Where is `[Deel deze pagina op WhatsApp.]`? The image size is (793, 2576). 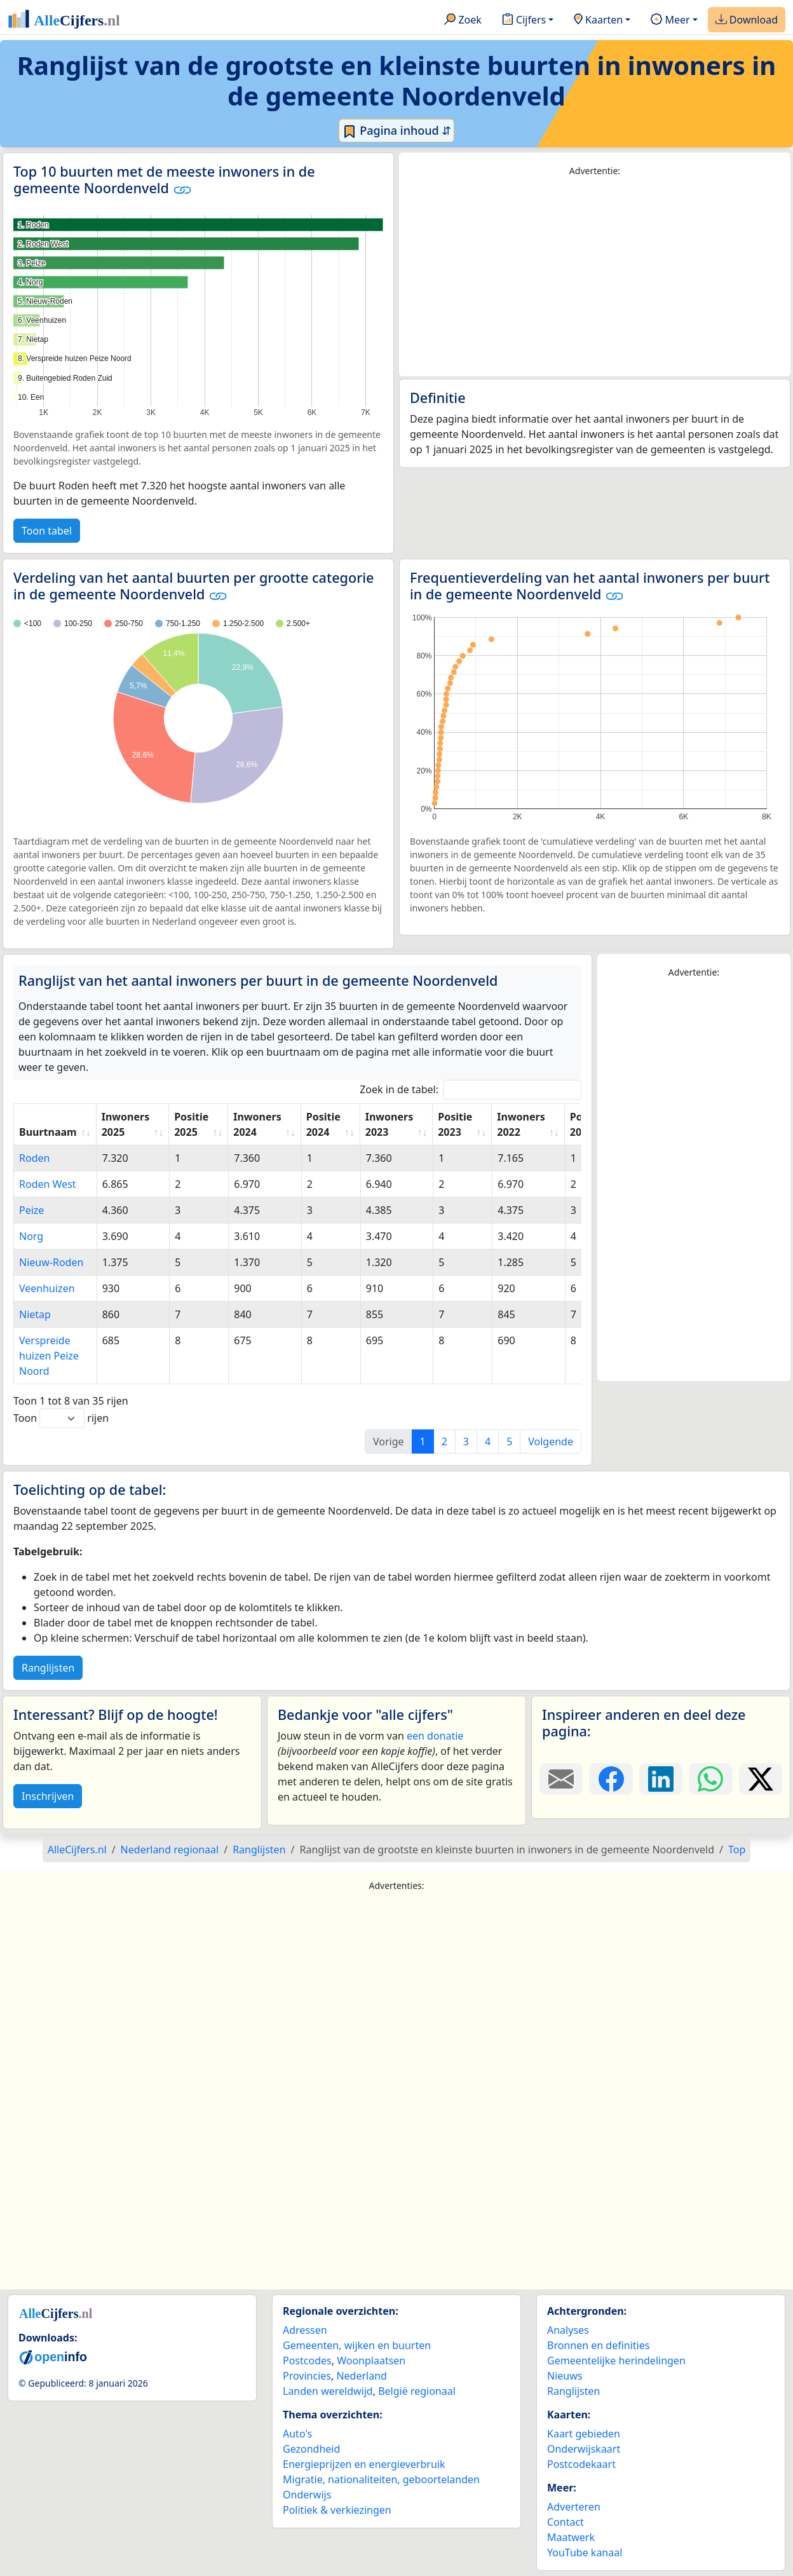 [Deel deze pagina op WhatsApp.] is located at coordinates (710, 1779).